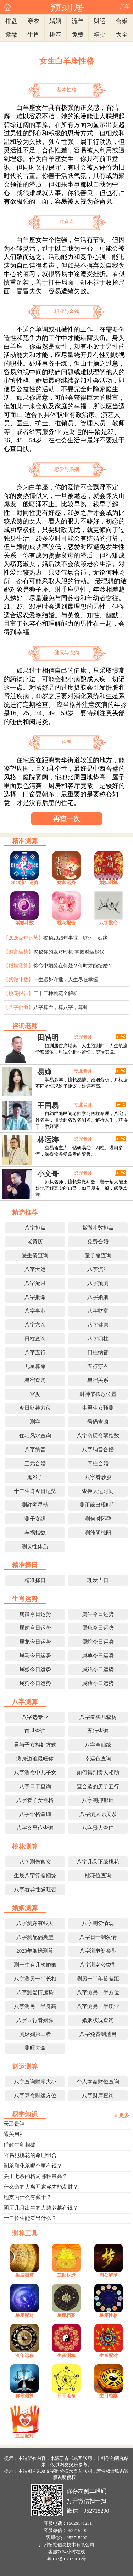 Image resolution: width=133 pixels, height=2576 pixels. Describe the element at coordinates (66, 2315) in the screenshot. I see `星座档案` at that location.